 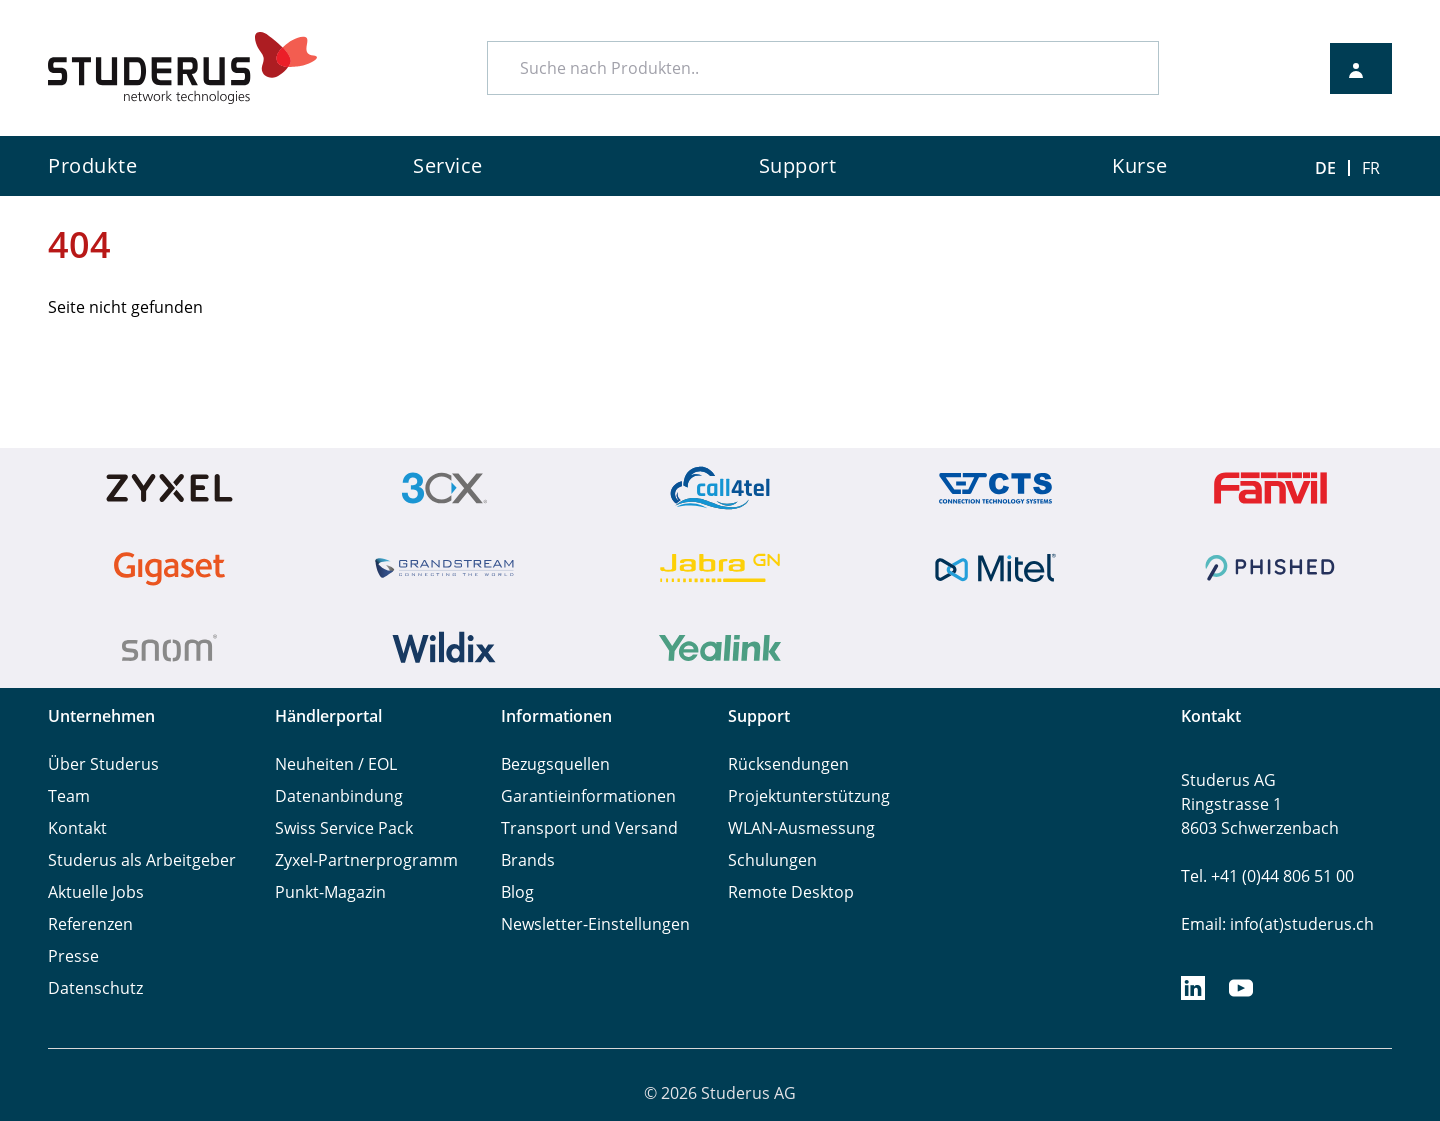 What do you see at coordinates (1302, 924) in the screenshot?
I see `info(at)studerus.ch` at bounding box center [1302, 924].